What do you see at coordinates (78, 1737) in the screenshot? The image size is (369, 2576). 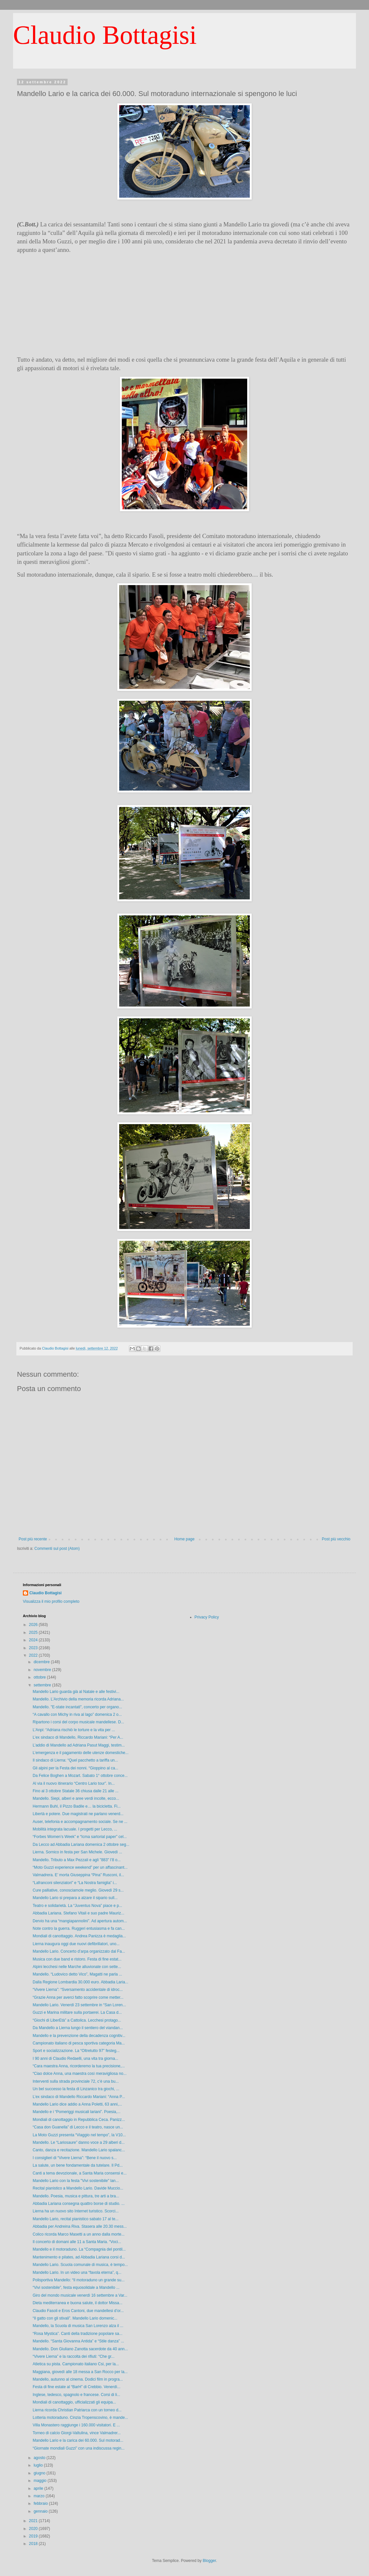 I see `L’ex sindaco di Mandello, Riccardo Mariani: “Per A...` at bounding box center [78, 1737].